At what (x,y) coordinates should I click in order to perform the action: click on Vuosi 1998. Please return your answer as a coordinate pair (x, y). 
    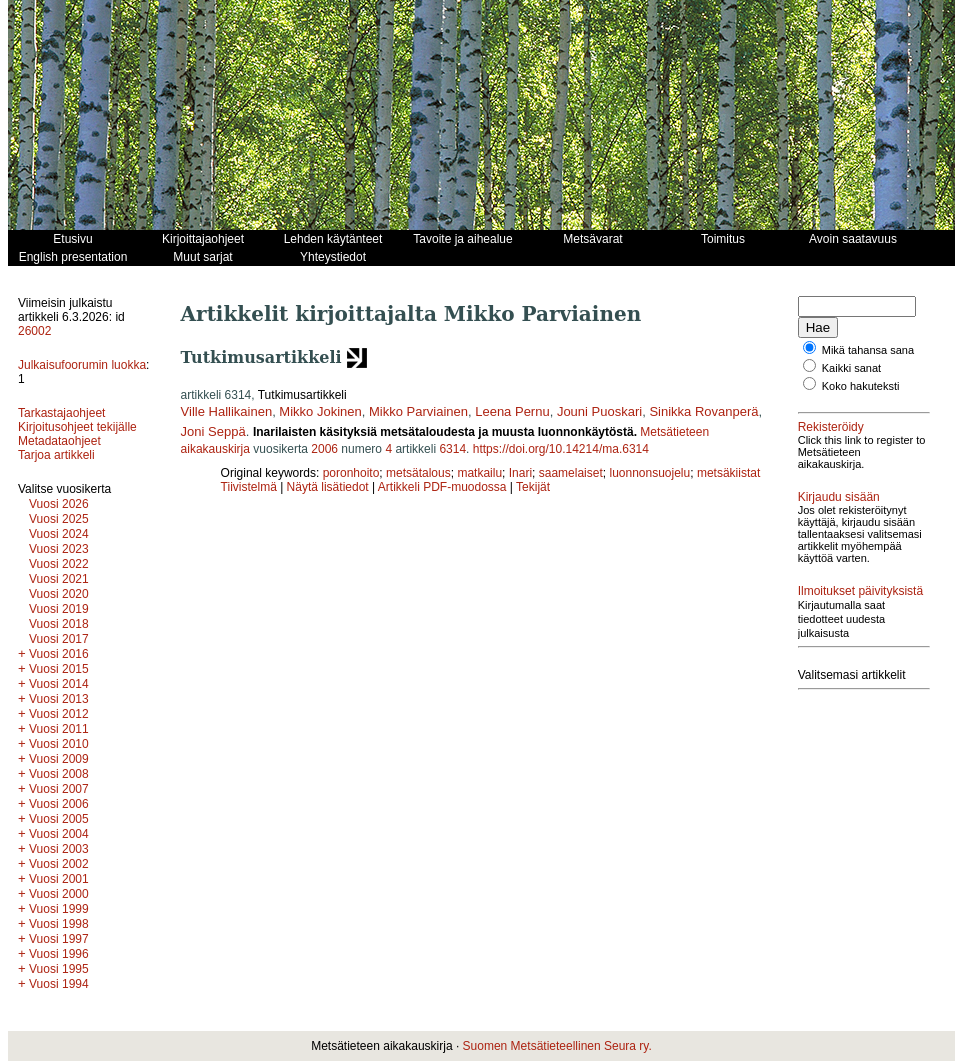
    Looking at the image, I should click on (59, 924).